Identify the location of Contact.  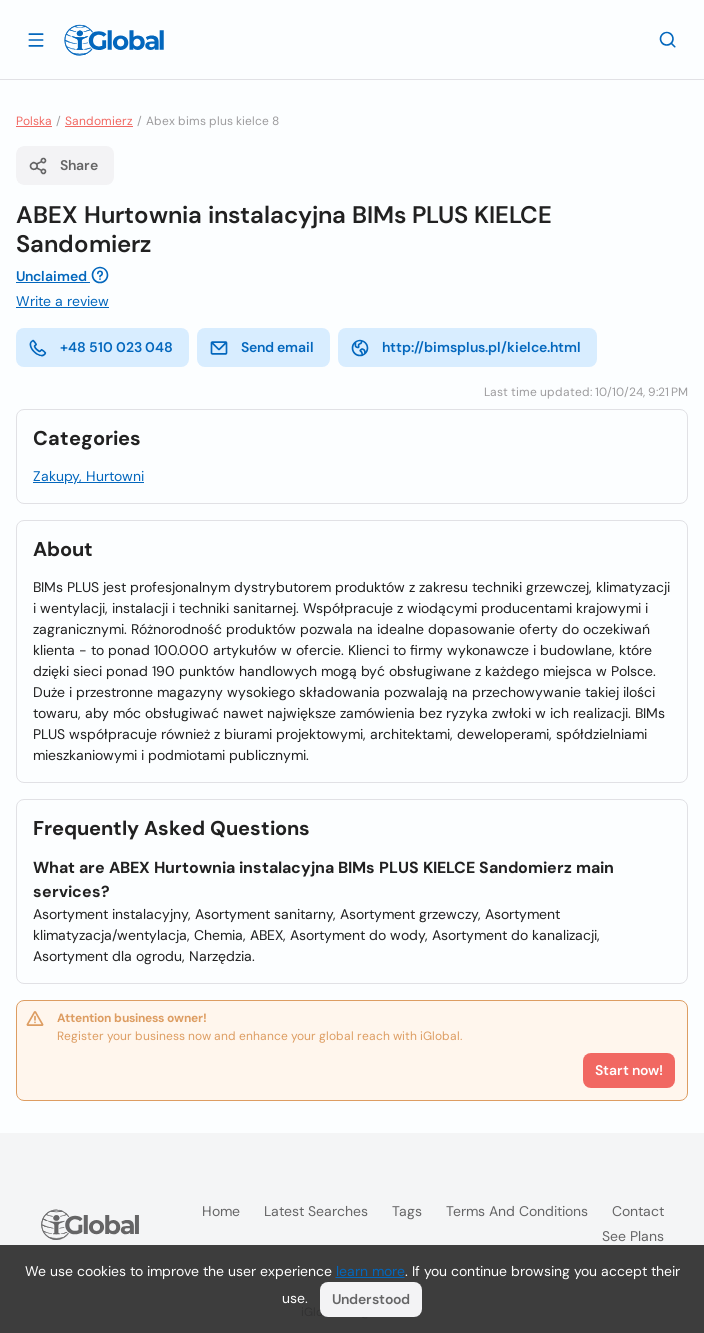
(638, 1211).